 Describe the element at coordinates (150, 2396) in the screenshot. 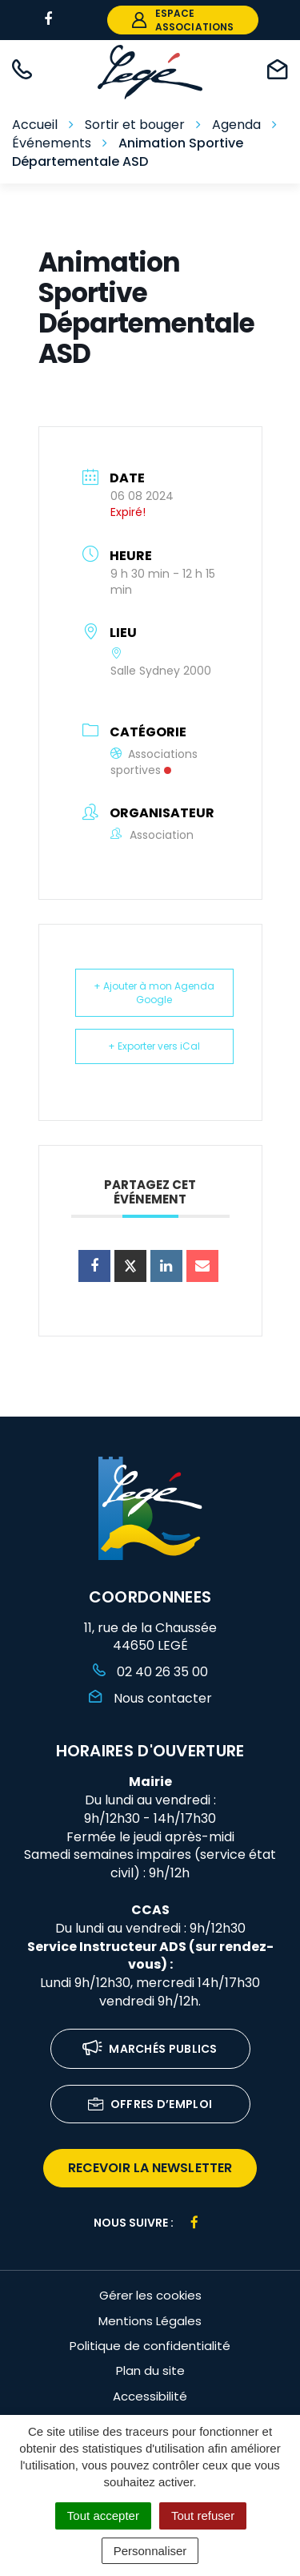

I see `Accessibilité` at that location.